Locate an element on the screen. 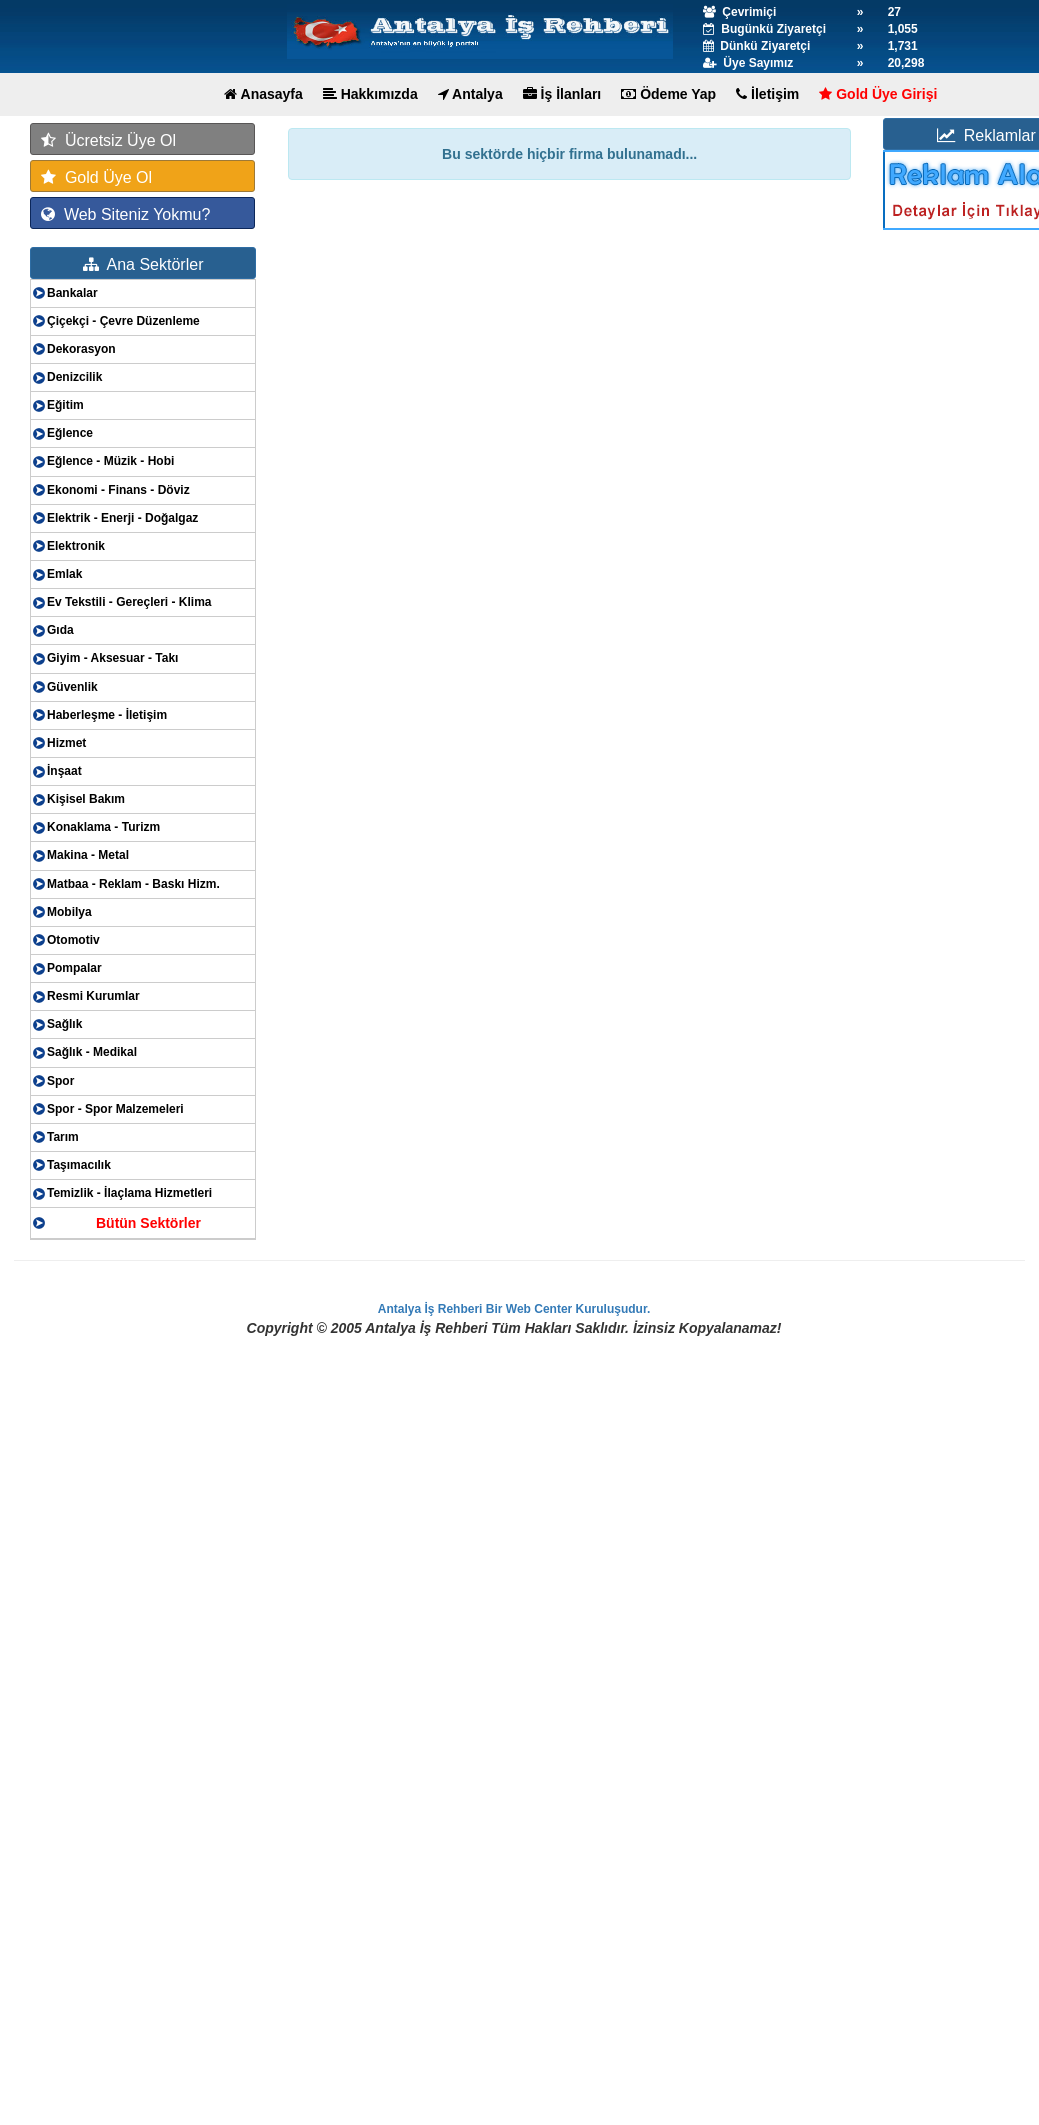 This screenshot has width=1039, height=2125. Hakkımızda is located at coordinates (370, 94).